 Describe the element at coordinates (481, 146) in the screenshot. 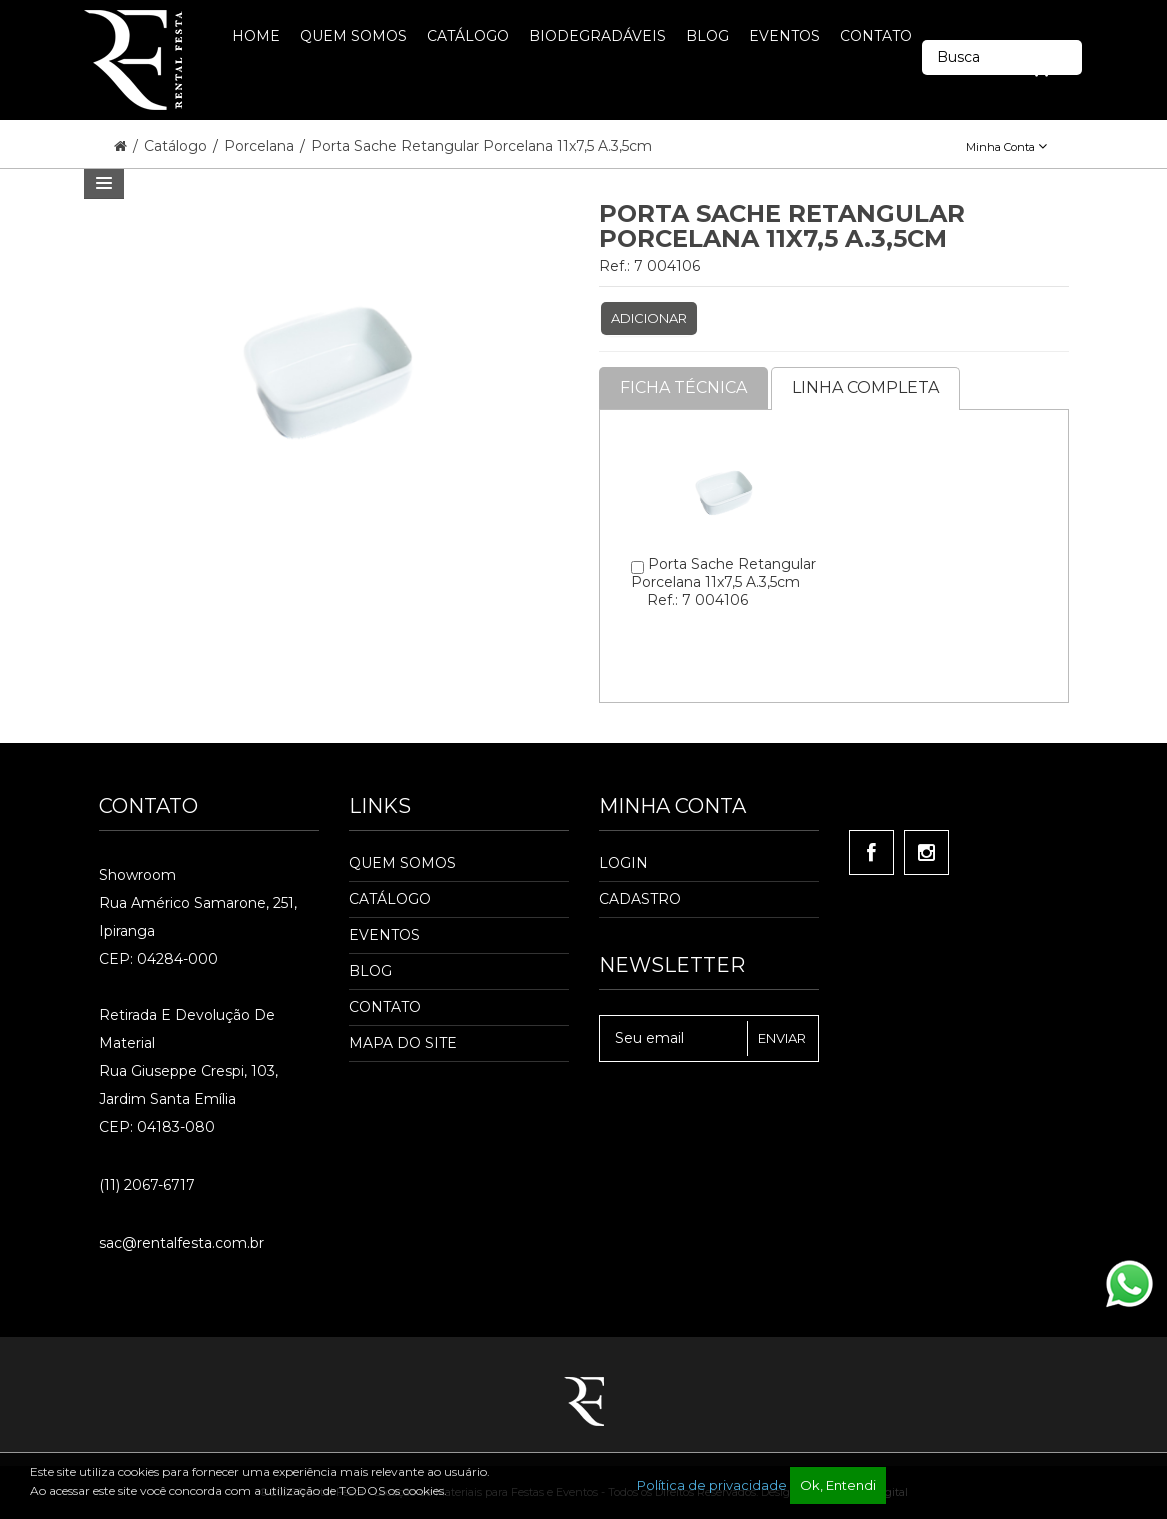

I see `Porta Sache Retangular Porcelana 11x7,5 A.3,5cm` at that location.